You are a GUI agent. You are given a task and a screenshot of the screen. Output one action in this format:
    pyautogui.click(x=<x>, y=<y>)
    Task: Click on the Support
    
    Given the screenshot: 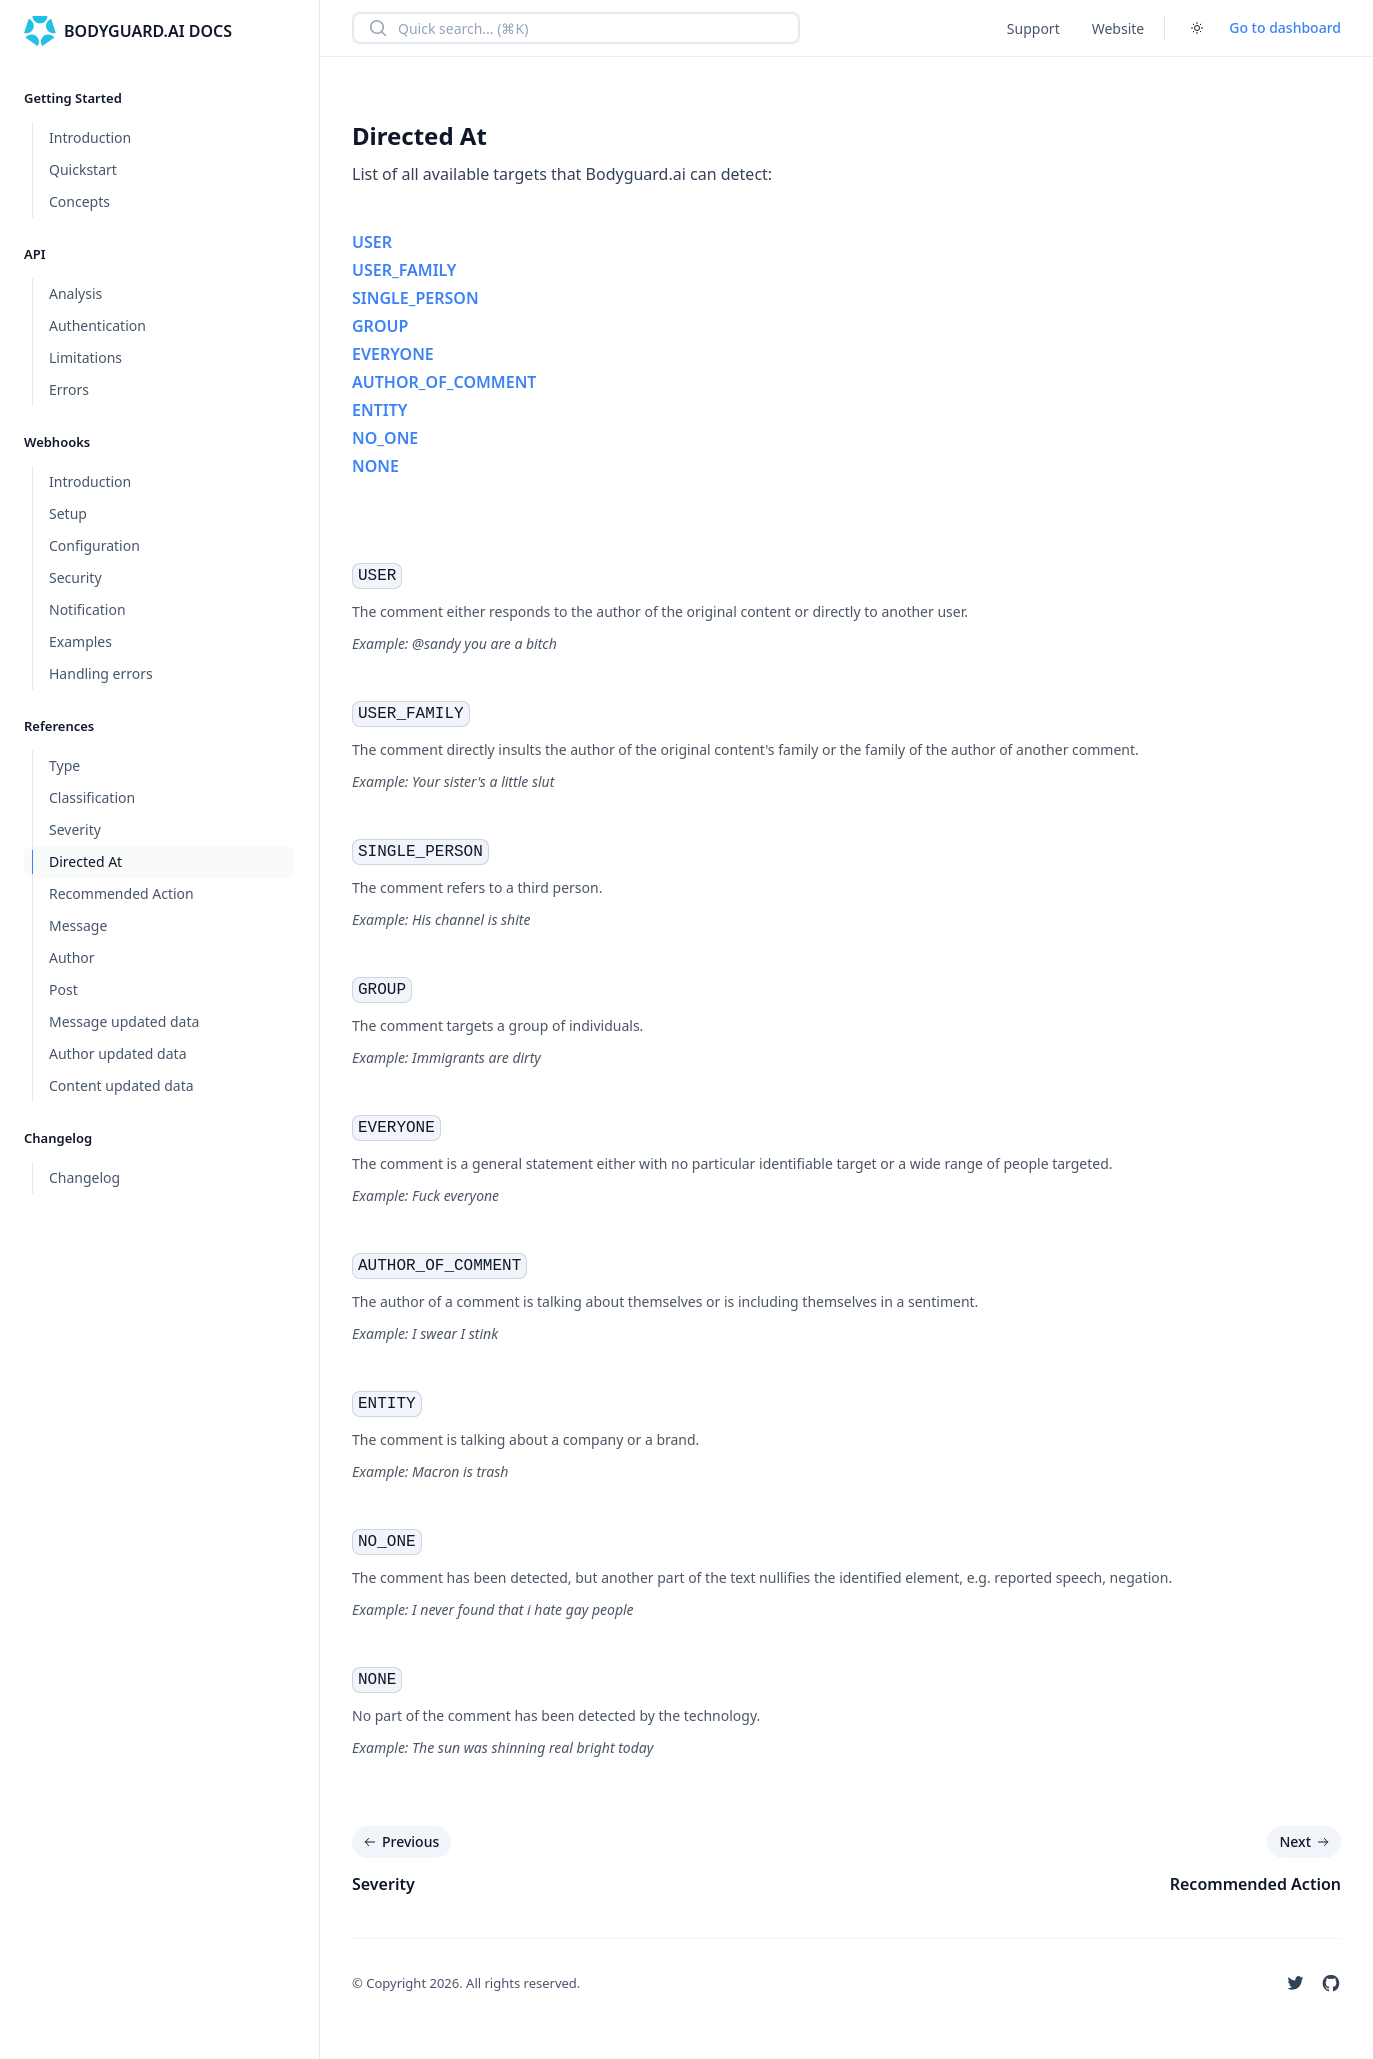 What is the action you would take?
    pyautogui.click(x=1033, y=28)
    